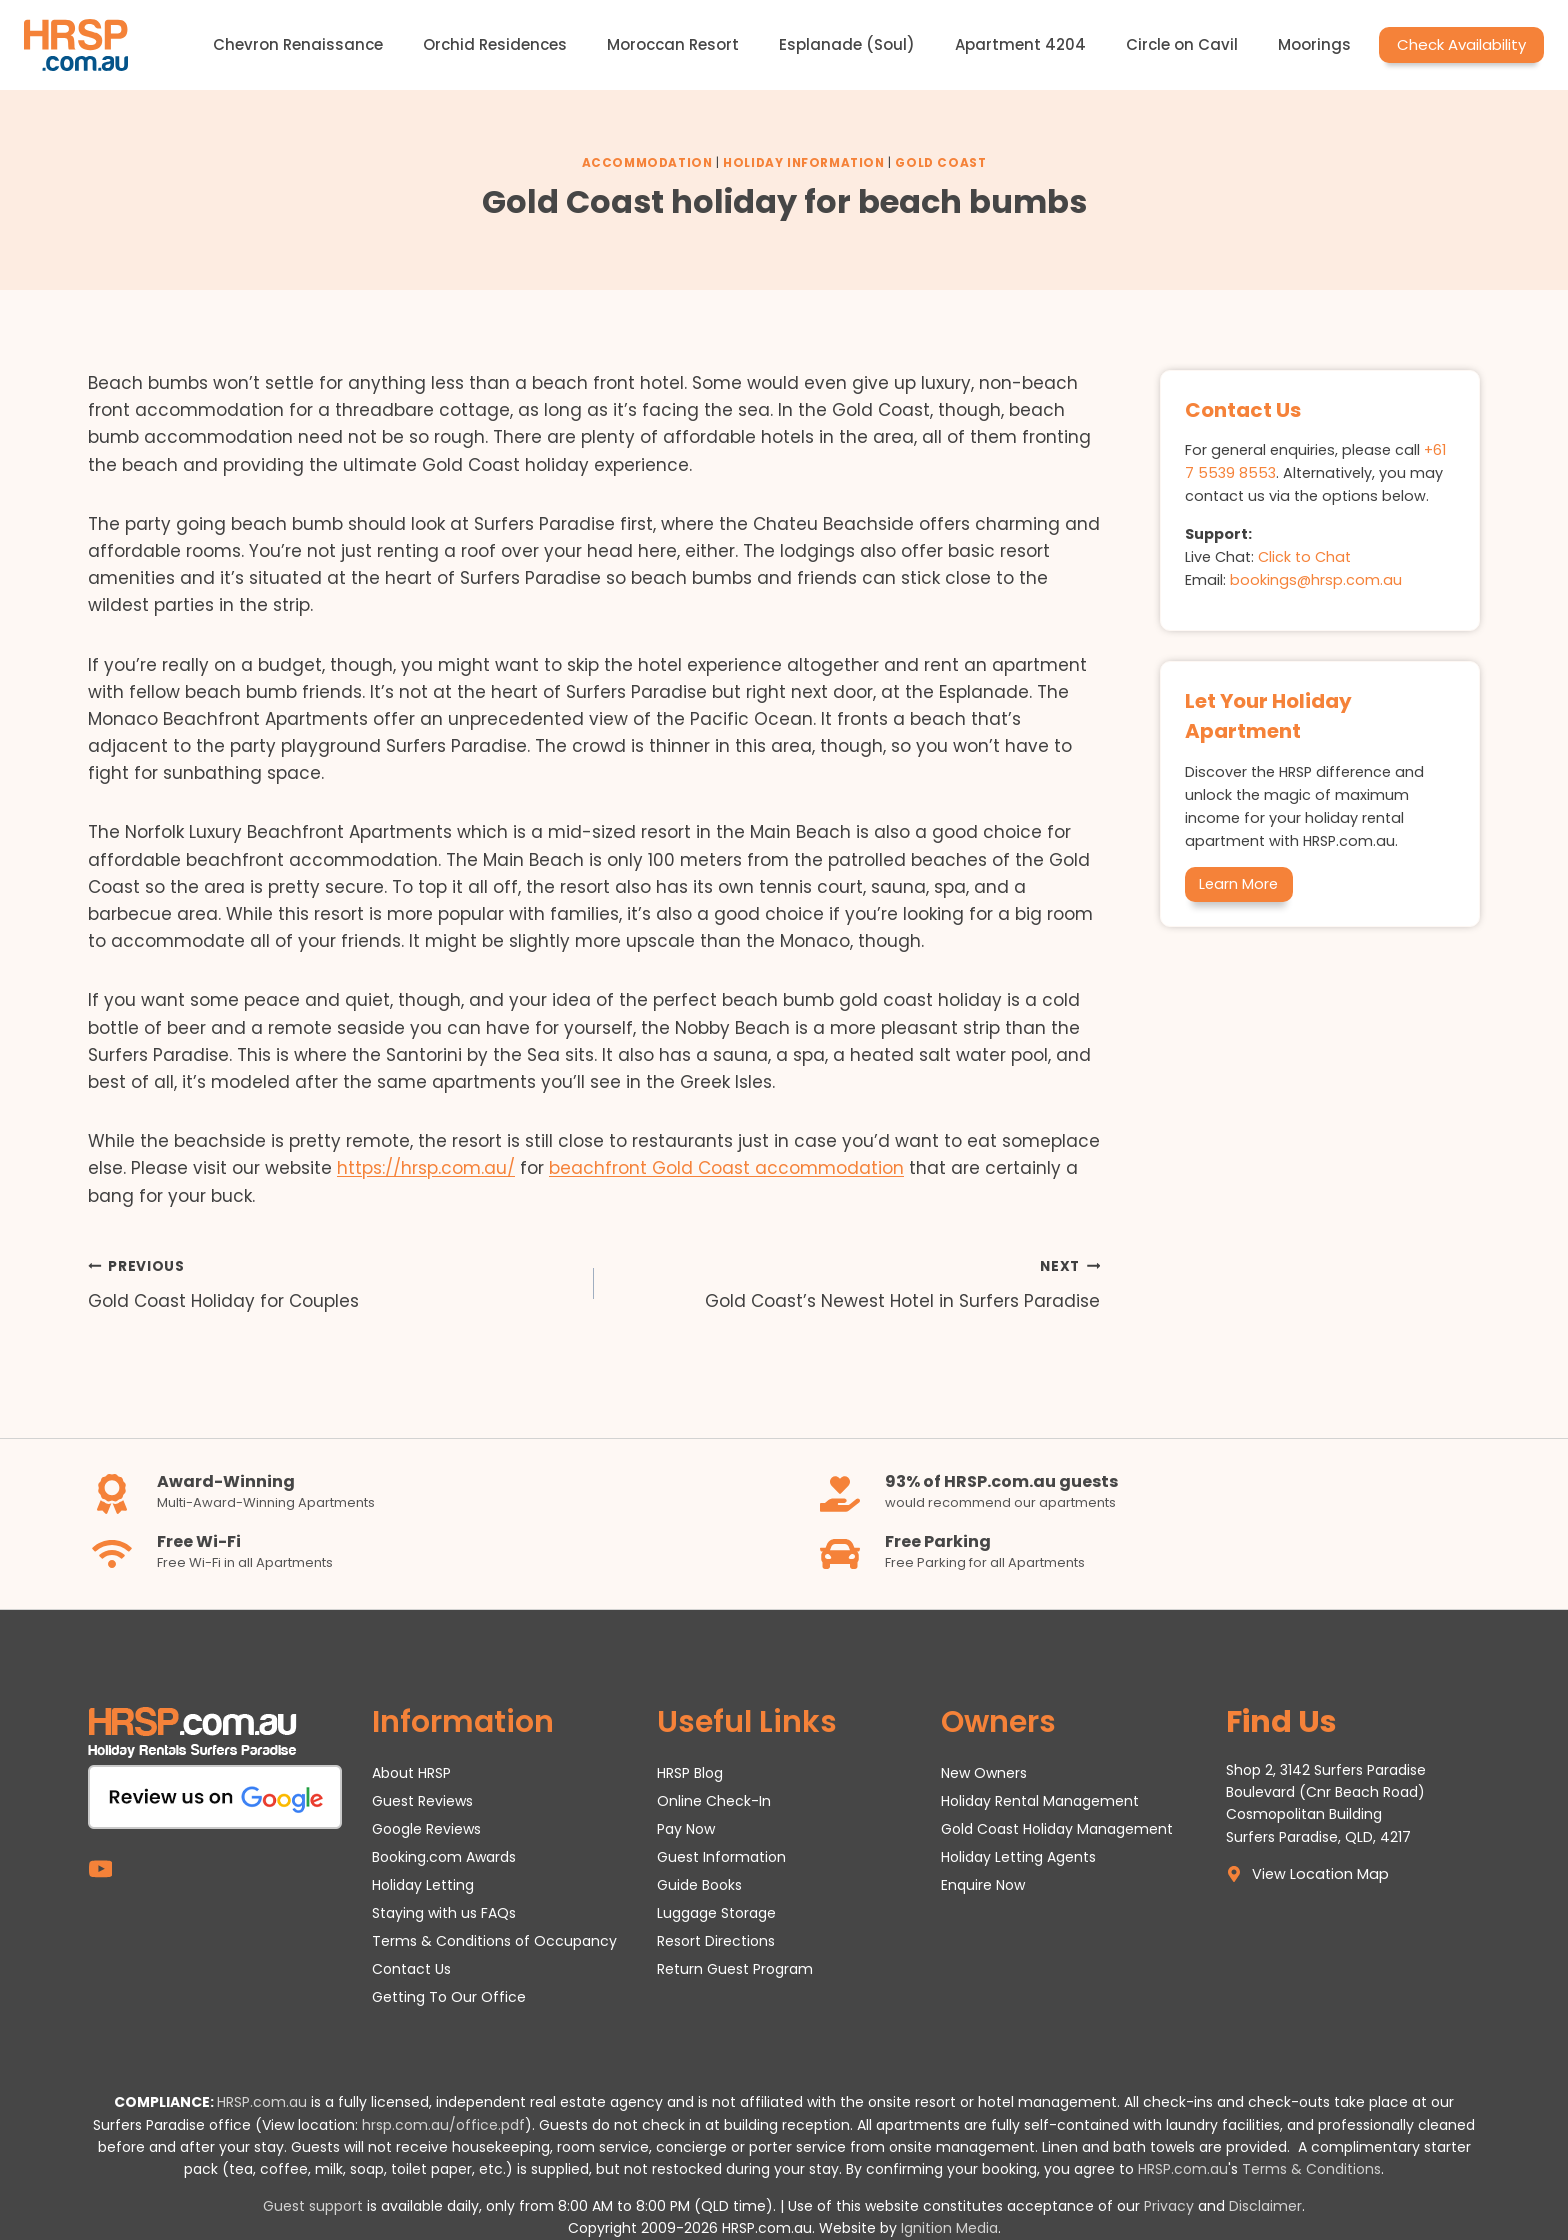  What do you see at coordinates (721, 1857) in the screenshot?
I see `Guest Information` at bounding box center [721, 1857].